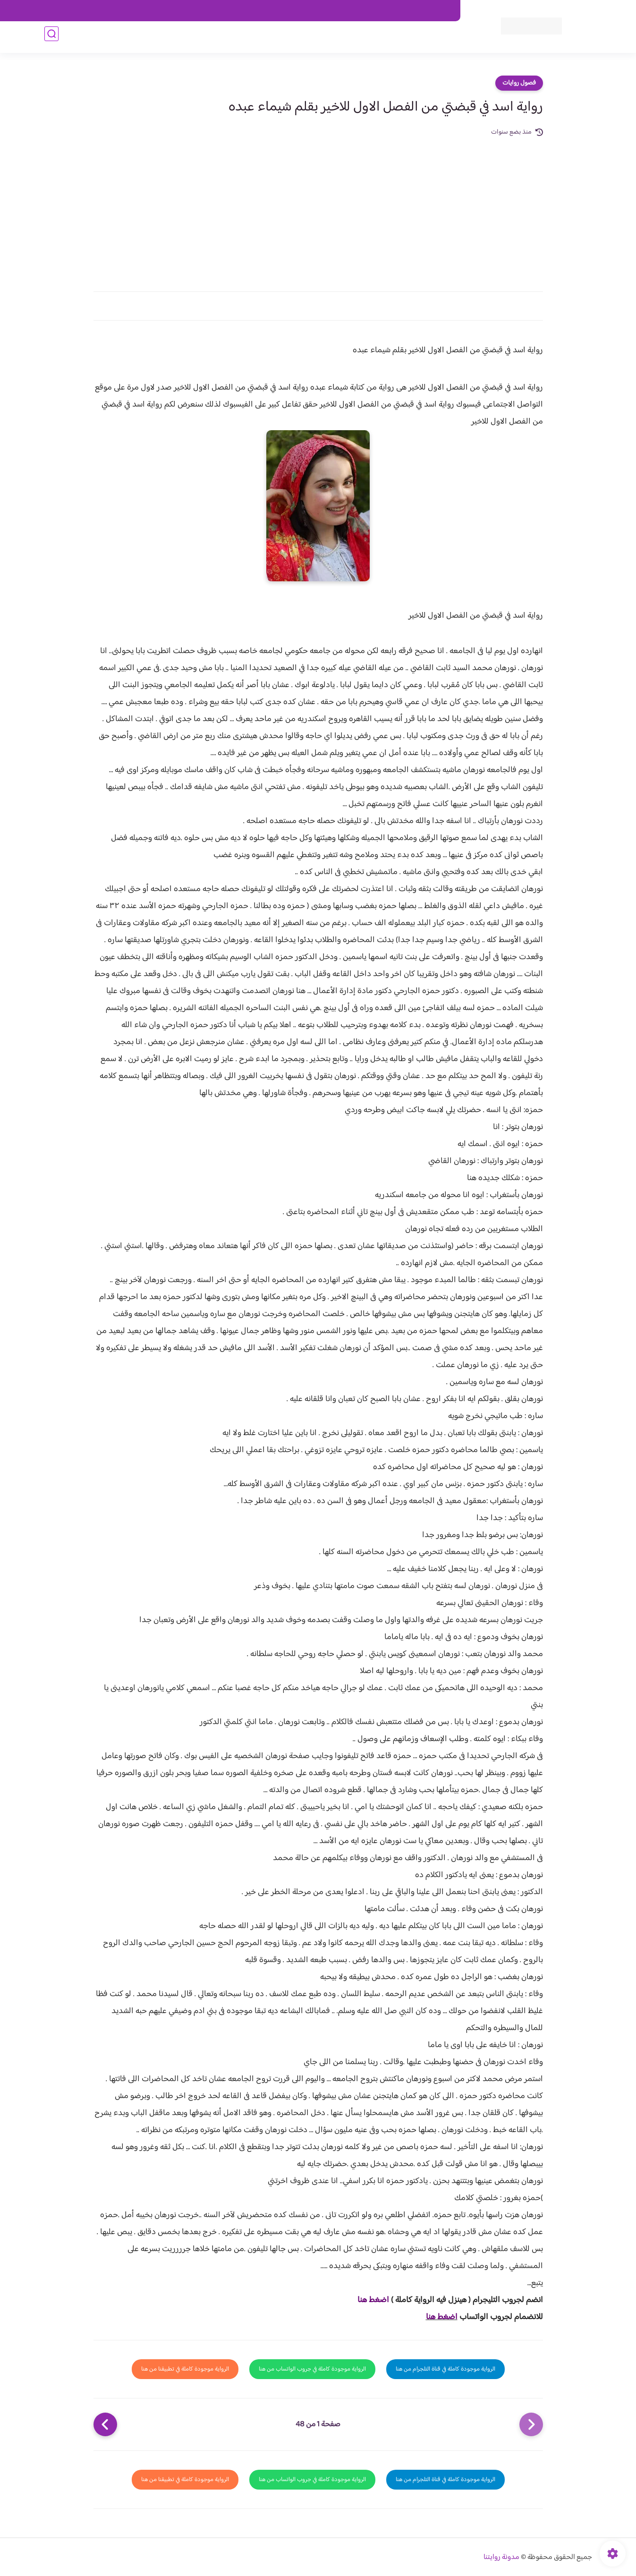 This screenshot has height=2576, width=636. Describe the element at coordinates (501, 2557) in the screenshot. I see `مدونة روايتنا` at that location.